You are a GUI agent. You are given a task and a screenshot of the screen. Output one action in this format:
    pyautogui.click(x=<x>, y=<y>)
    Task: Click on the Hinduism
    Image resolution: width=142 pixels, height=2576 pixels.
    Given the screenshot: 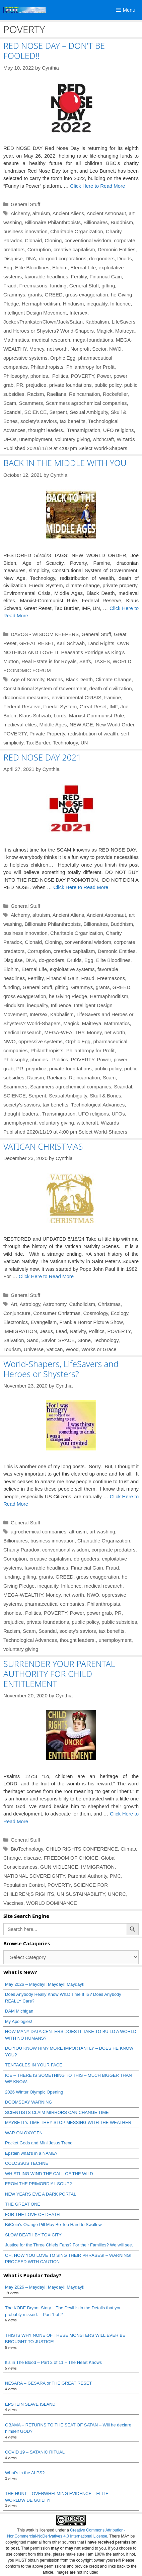 What is the action you would take?
    pyautogui.click(x=73, y=303)
    